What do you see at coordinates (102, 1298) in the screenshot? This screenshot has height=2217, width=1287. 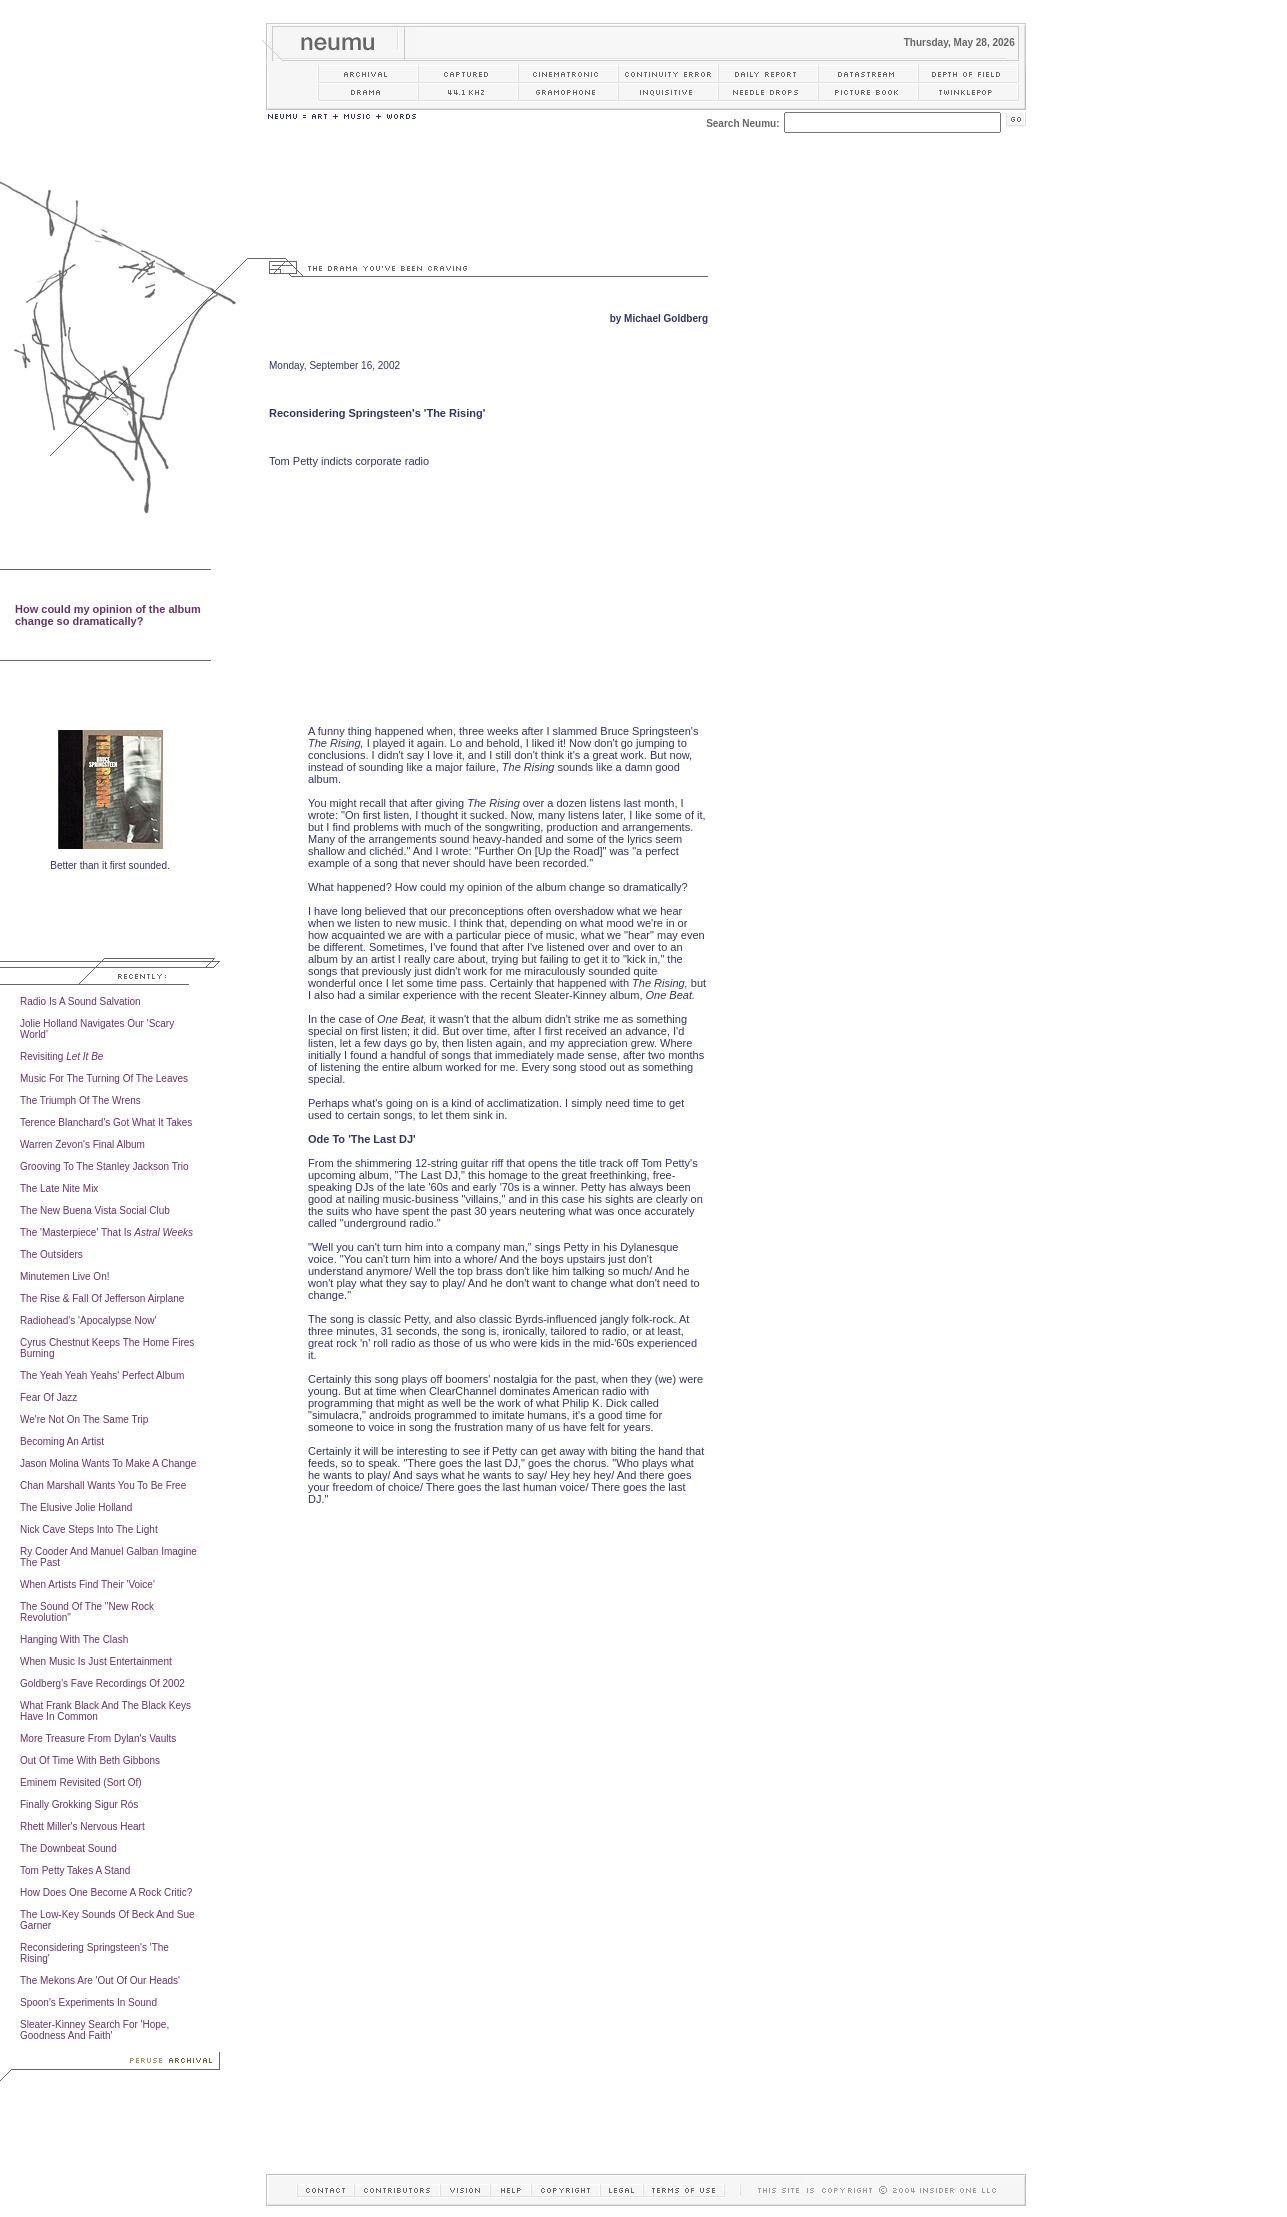 I see `The Rise & Fall Of Jefferson Airplane` at bounding box center [102, 1298].